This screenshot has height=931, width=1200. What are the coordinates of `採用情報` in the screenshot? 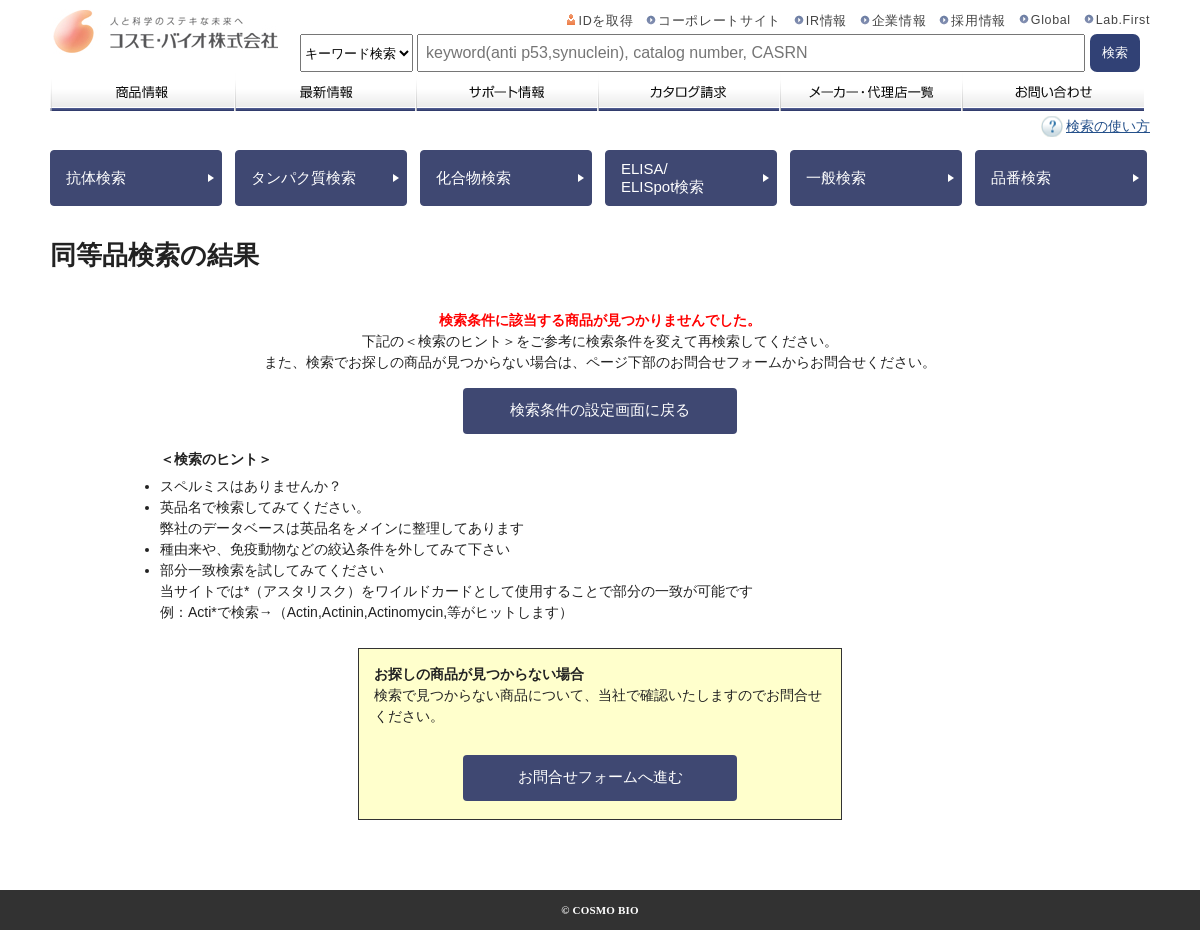 It's located at (978, 21).